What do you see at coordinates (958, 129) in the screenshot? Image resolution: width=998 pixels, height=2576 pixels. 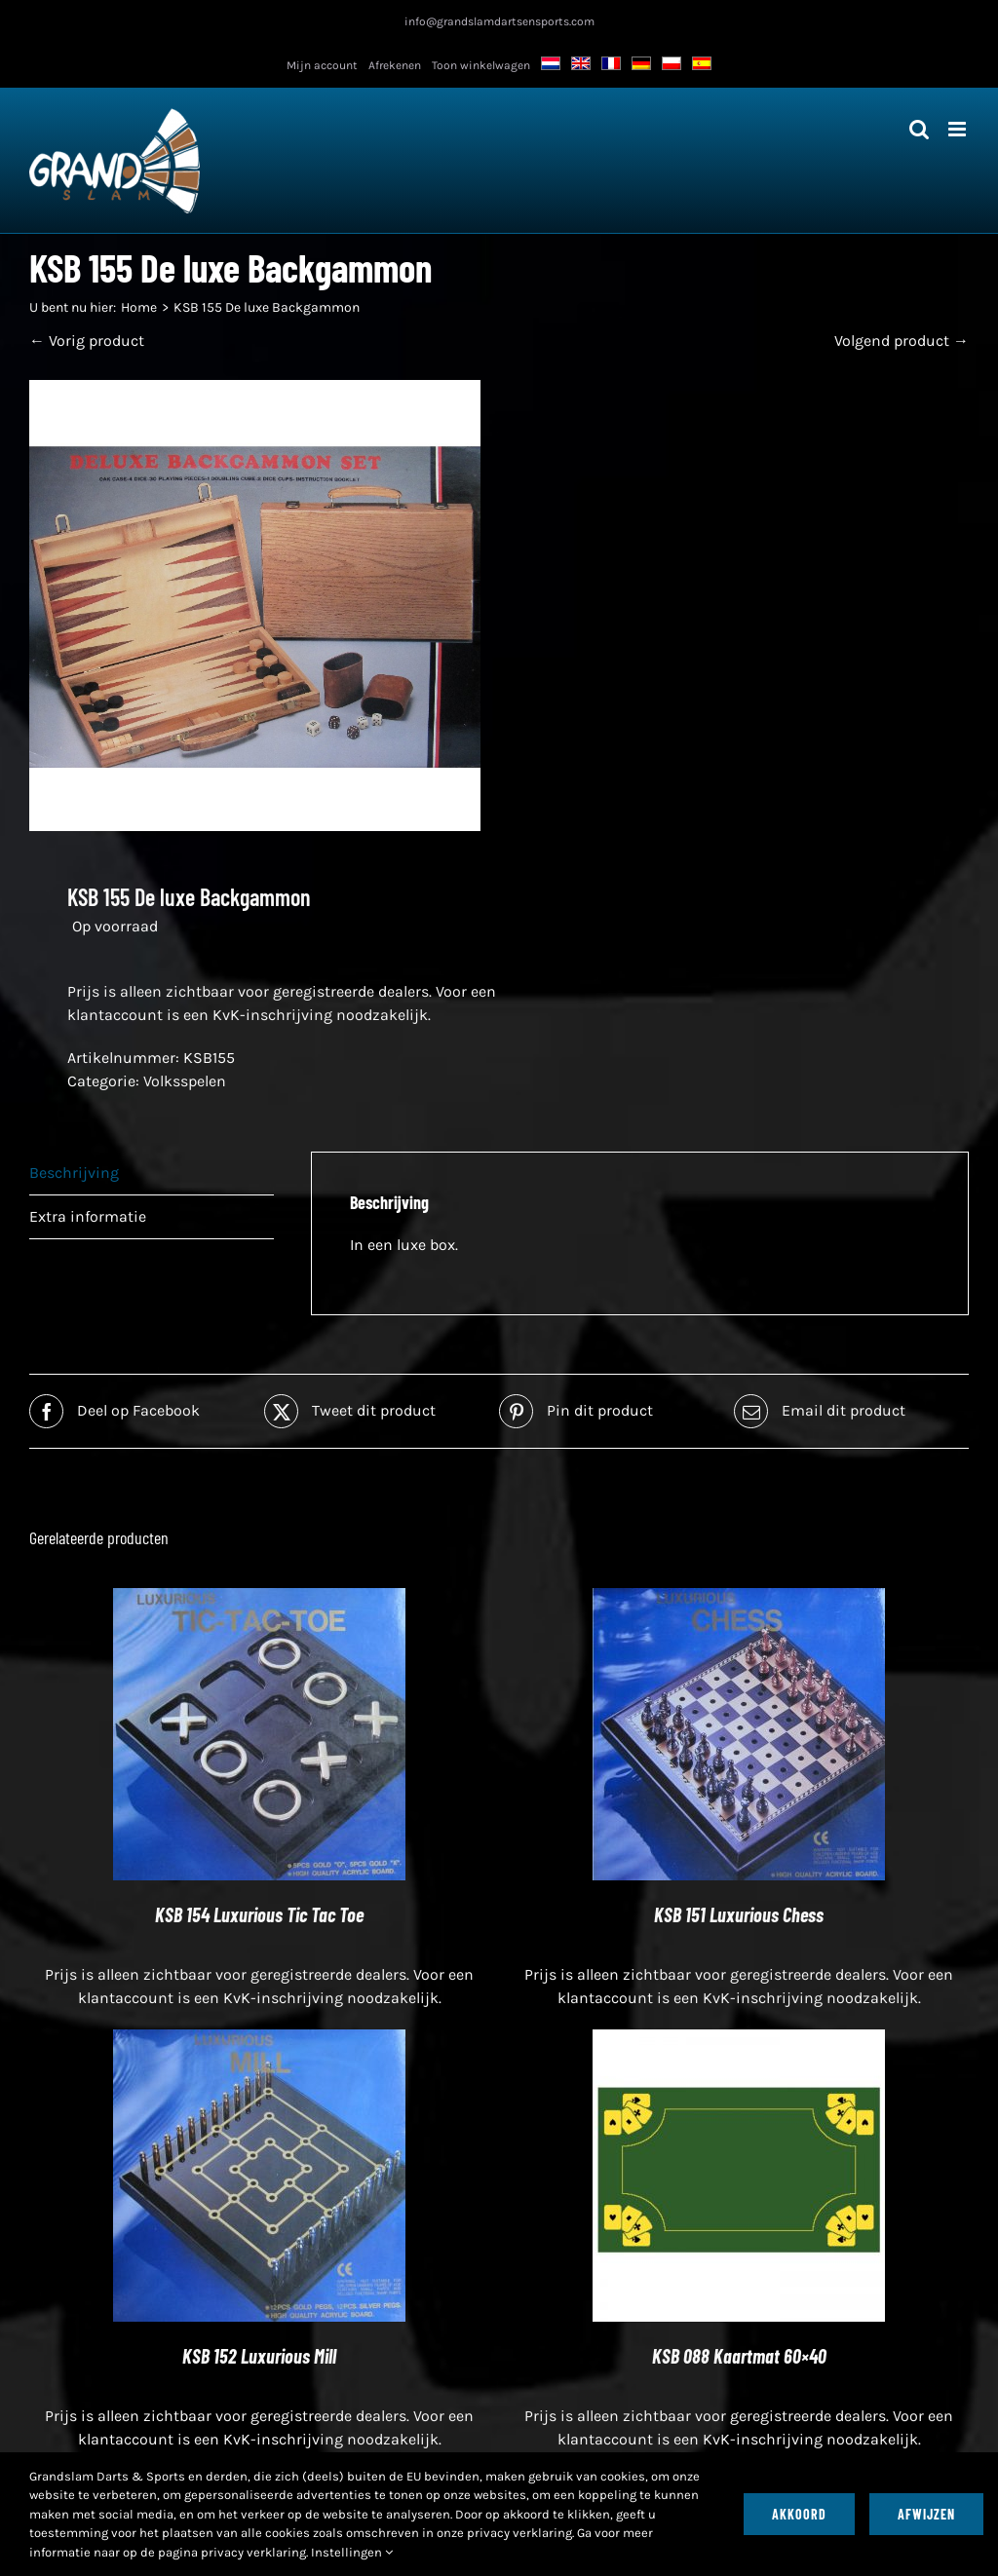 I see `[Toggle mobiel menu]` at bounding box center [958, 129].